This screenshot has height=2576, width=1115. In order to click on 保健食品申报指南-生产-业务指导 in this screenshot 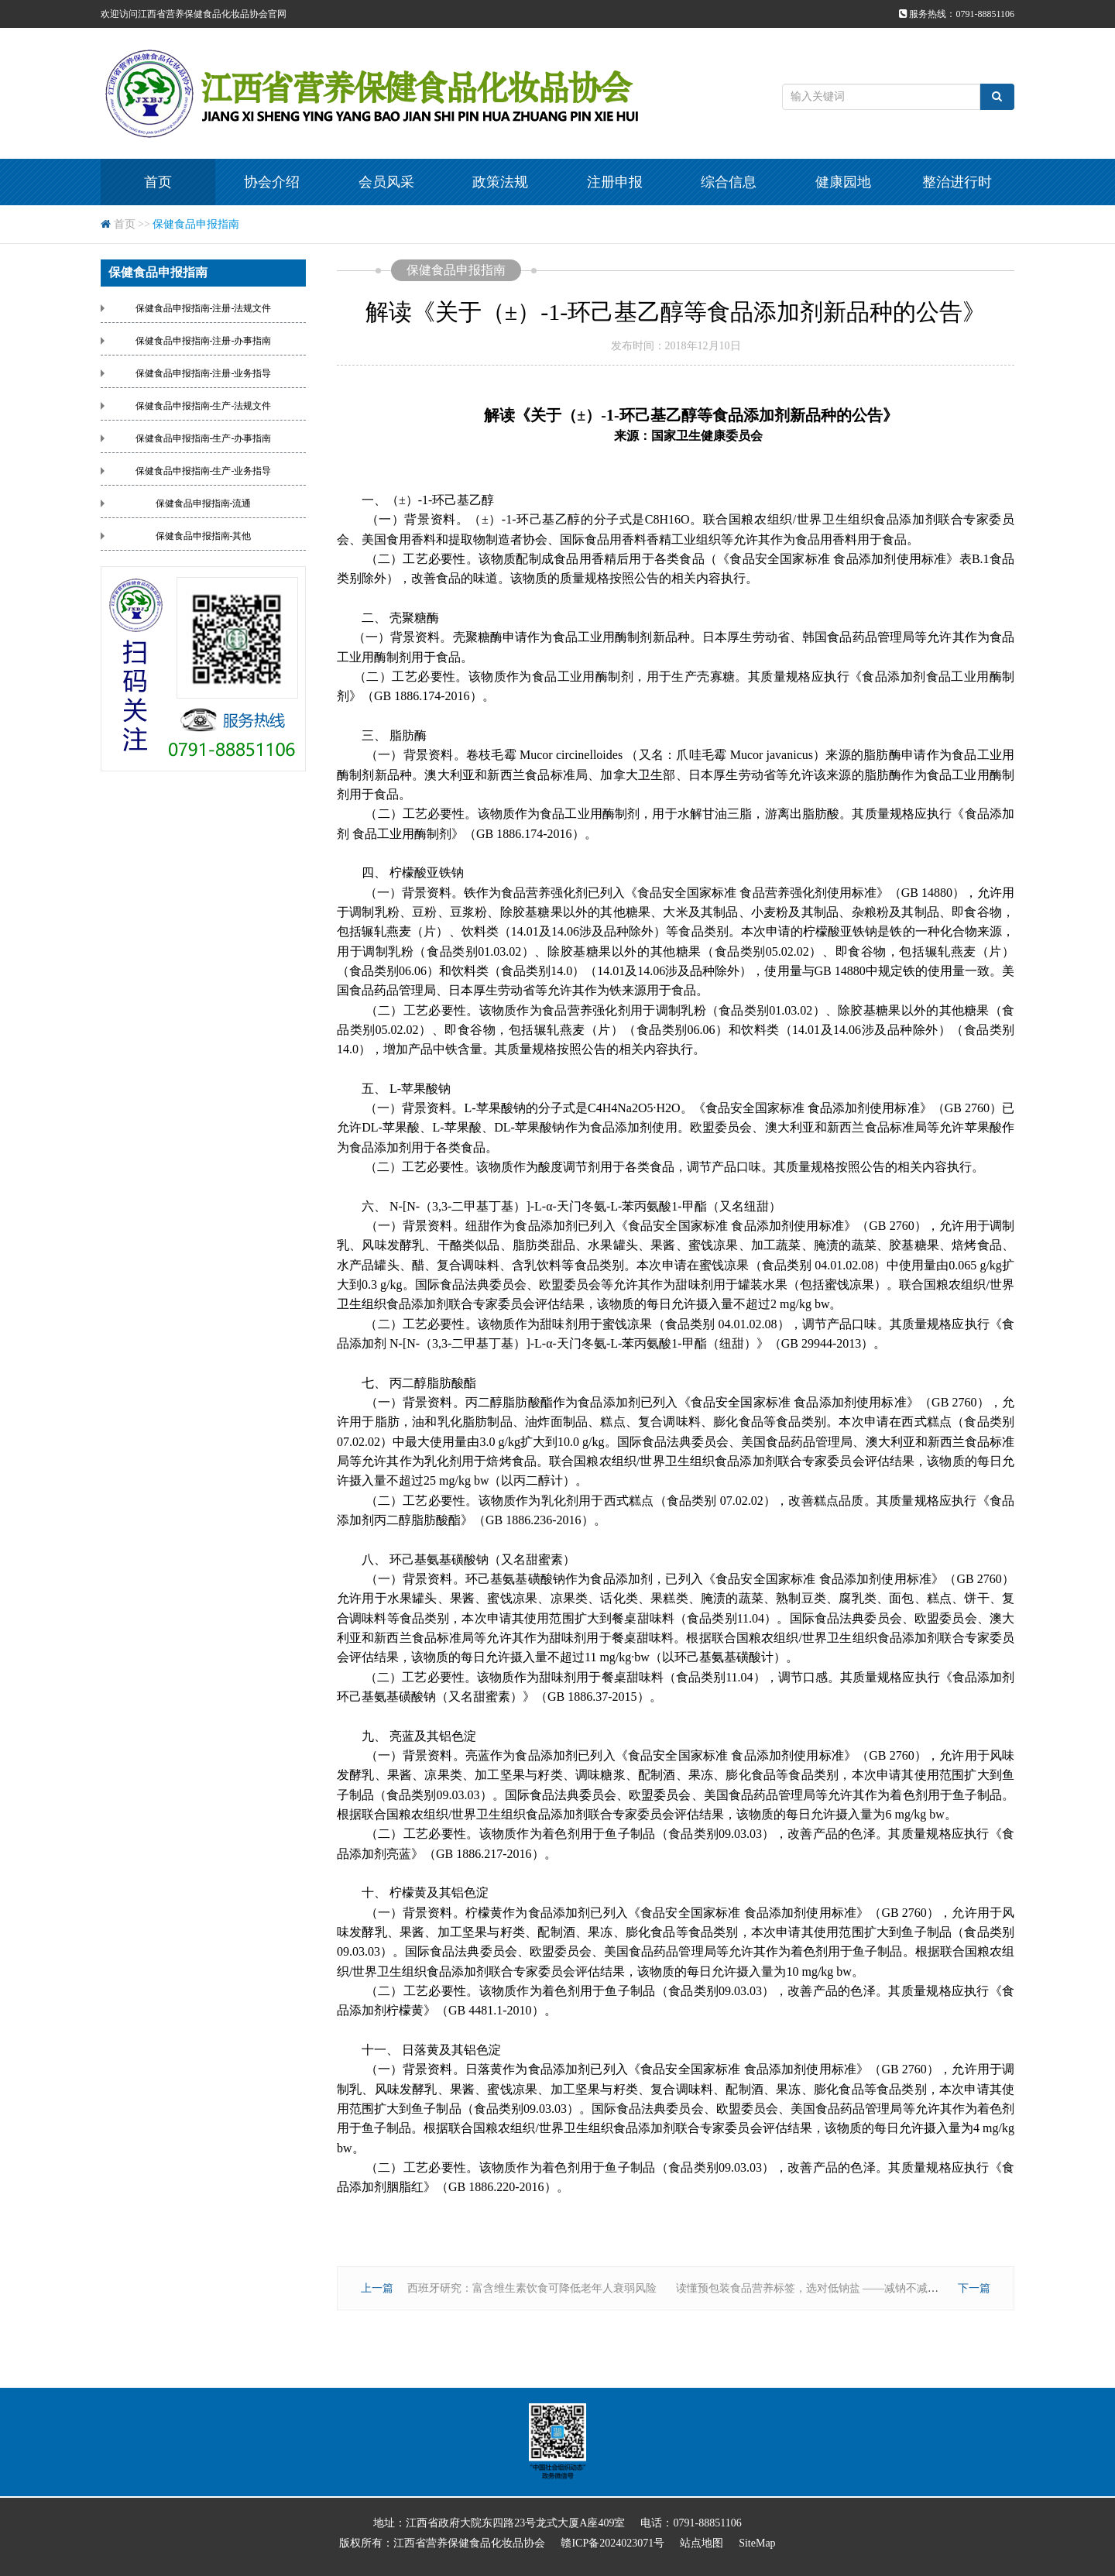, I will do `click(204, 470)`.